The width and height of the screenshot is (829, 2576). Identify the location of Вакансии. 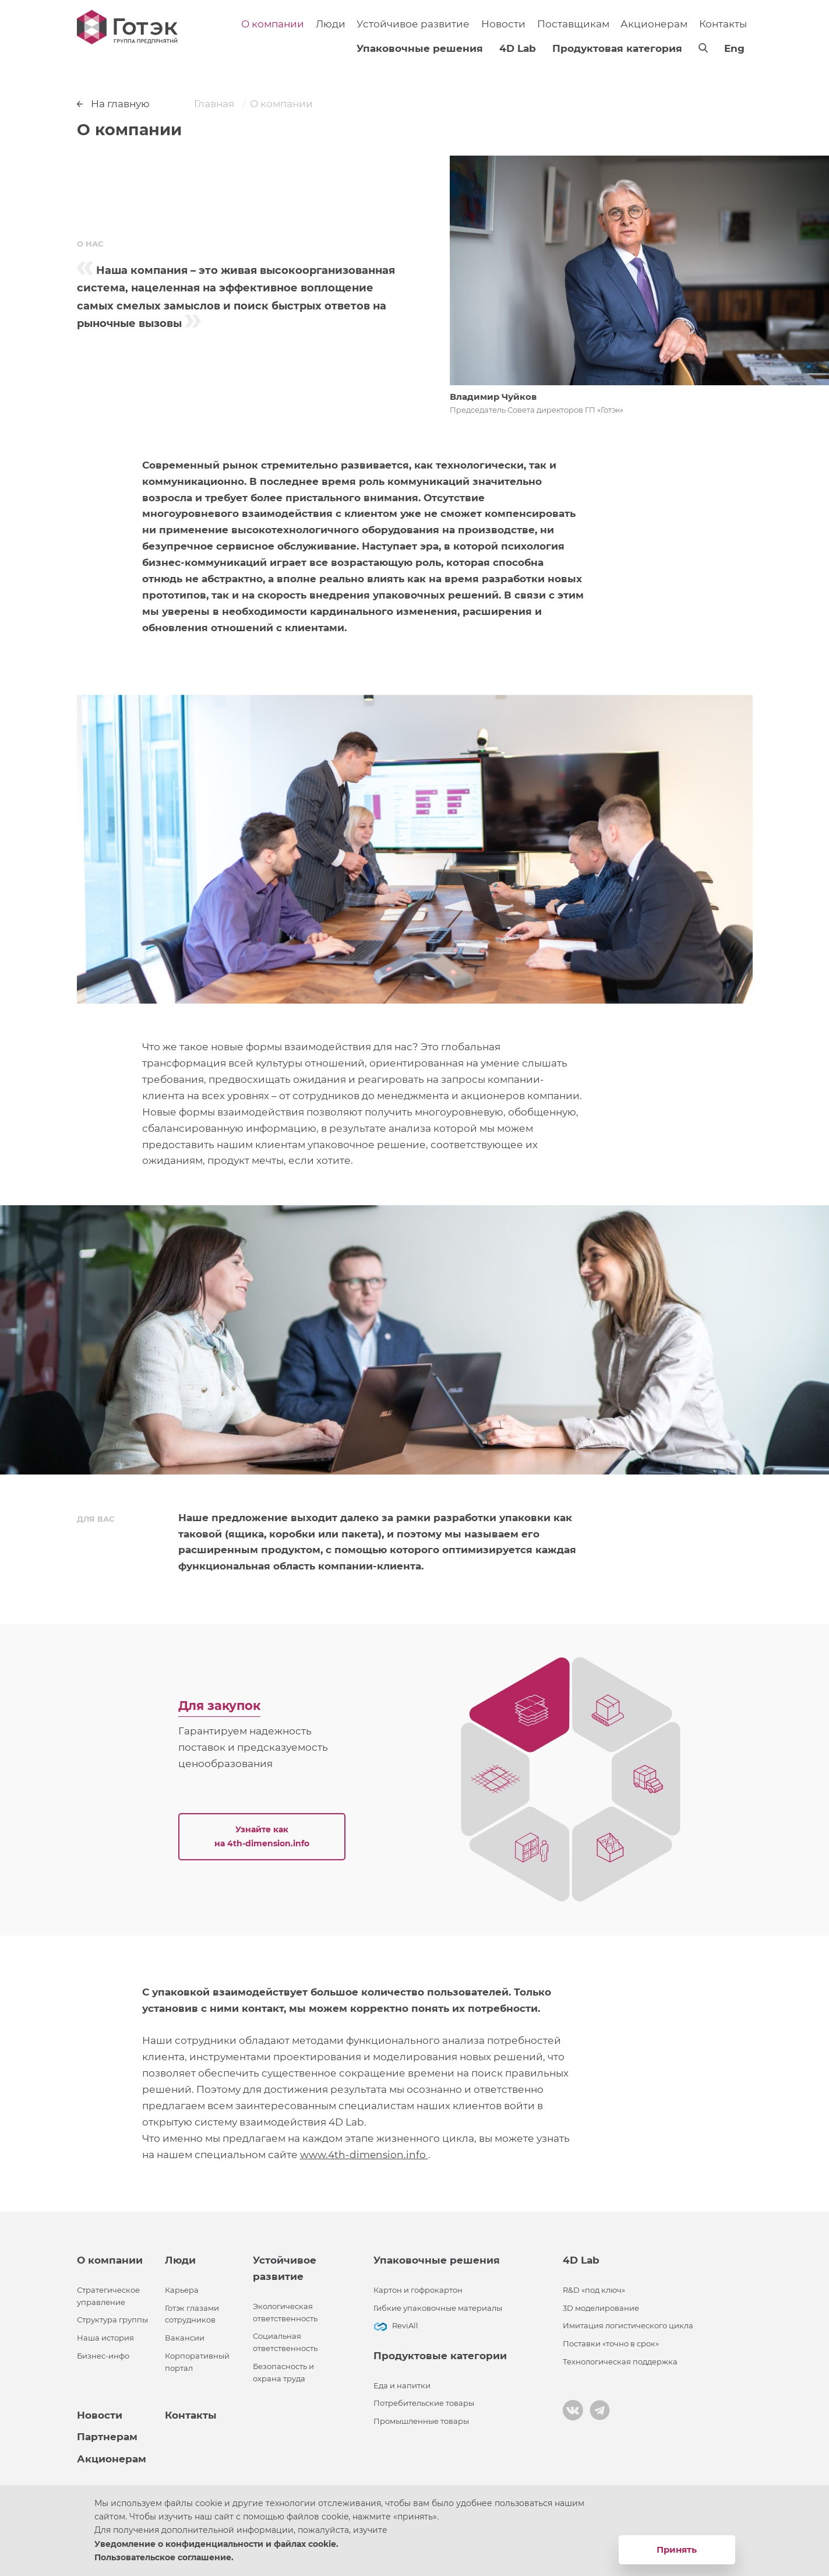
(184, 2338).